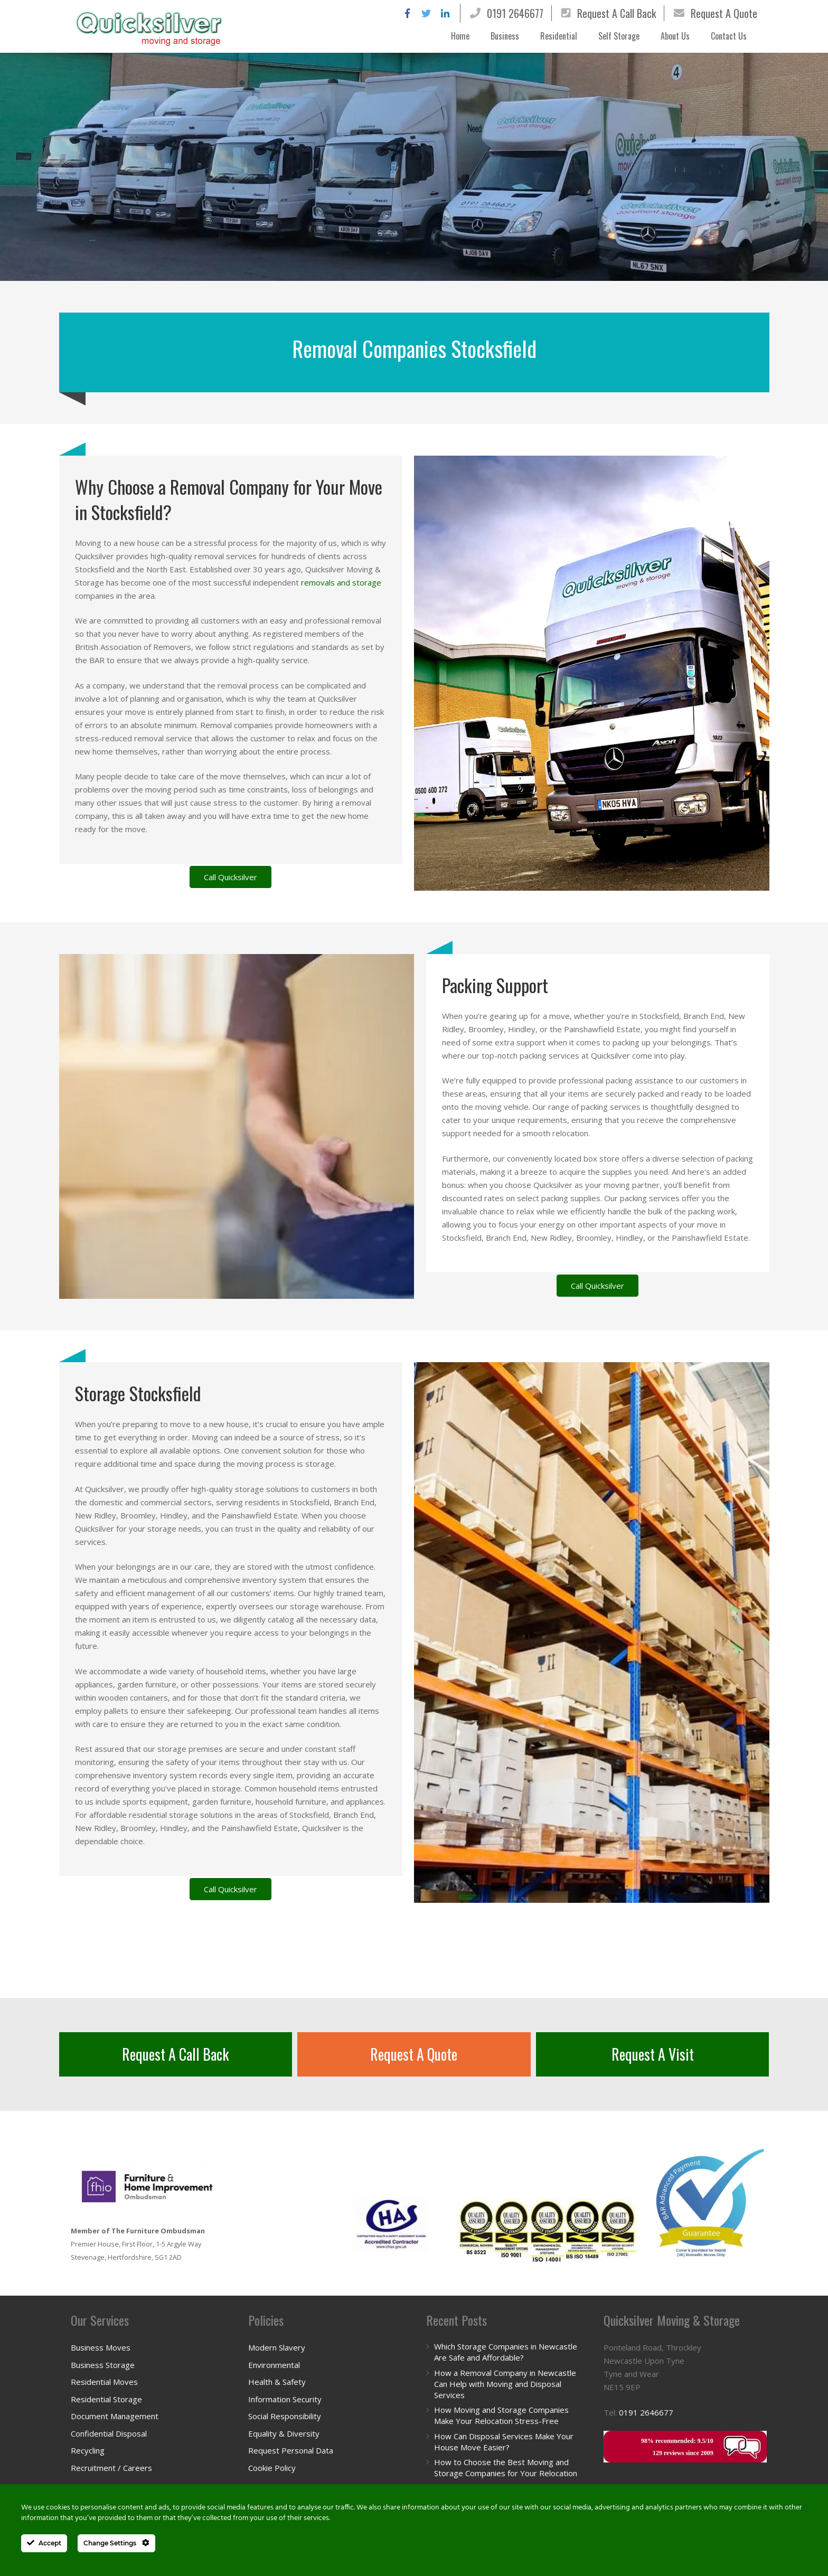  I want to click on 0191 2646677, so click(515, 13).